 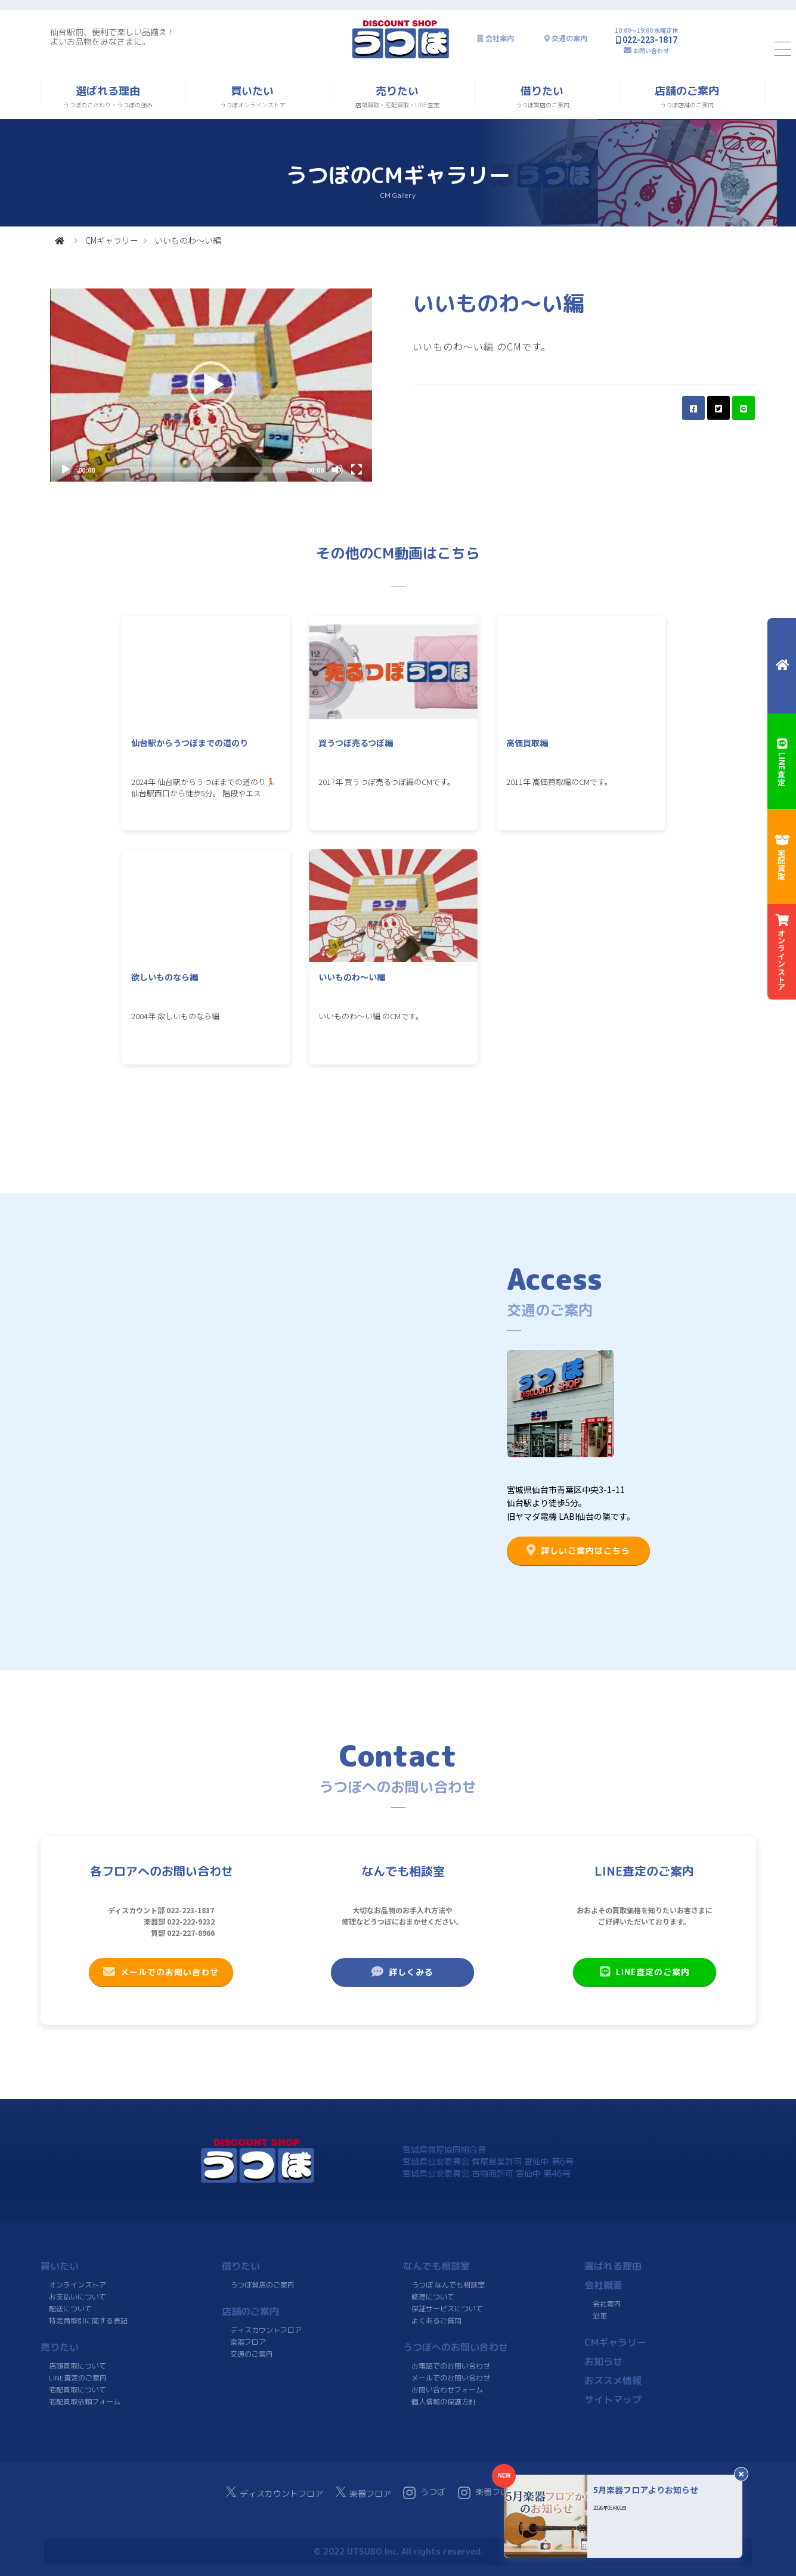 What do you see at coordinates (203, 787) in the screenshot?
I see `2024年 仙台駅からうつぼまでの道のり🏃 仙台駅西口から徒歩5分。 階段やエス...` at bounding box center [203, 787].